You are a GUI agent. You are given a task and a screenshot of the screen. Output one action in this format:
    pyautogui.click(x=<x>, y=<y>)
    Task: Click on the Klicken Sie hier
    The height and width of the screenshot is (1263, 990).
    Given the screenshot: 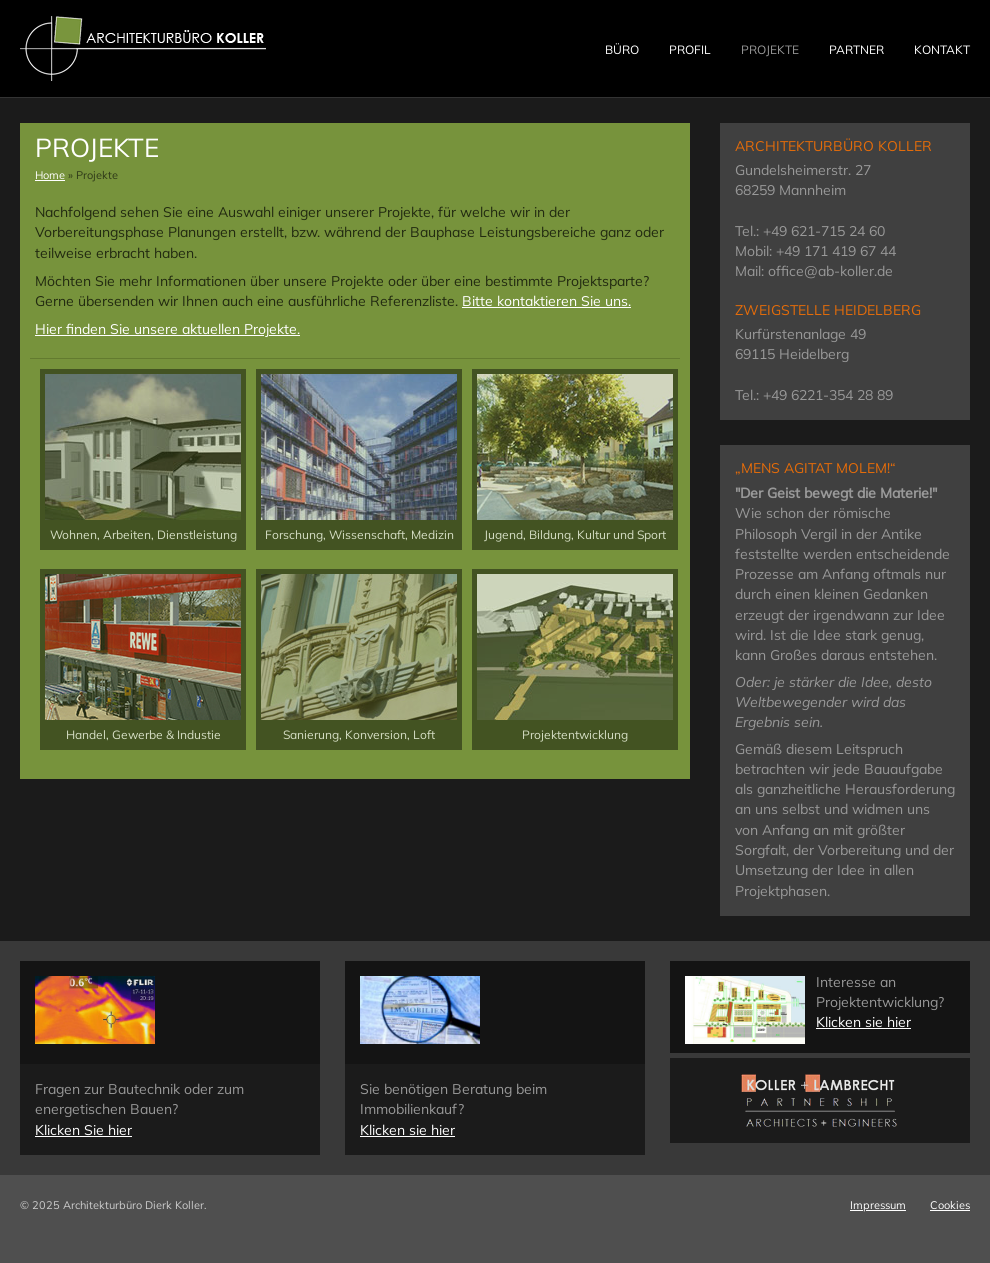 What is the action you would take?
    pyautogui.click(x=83, y=1130)
    